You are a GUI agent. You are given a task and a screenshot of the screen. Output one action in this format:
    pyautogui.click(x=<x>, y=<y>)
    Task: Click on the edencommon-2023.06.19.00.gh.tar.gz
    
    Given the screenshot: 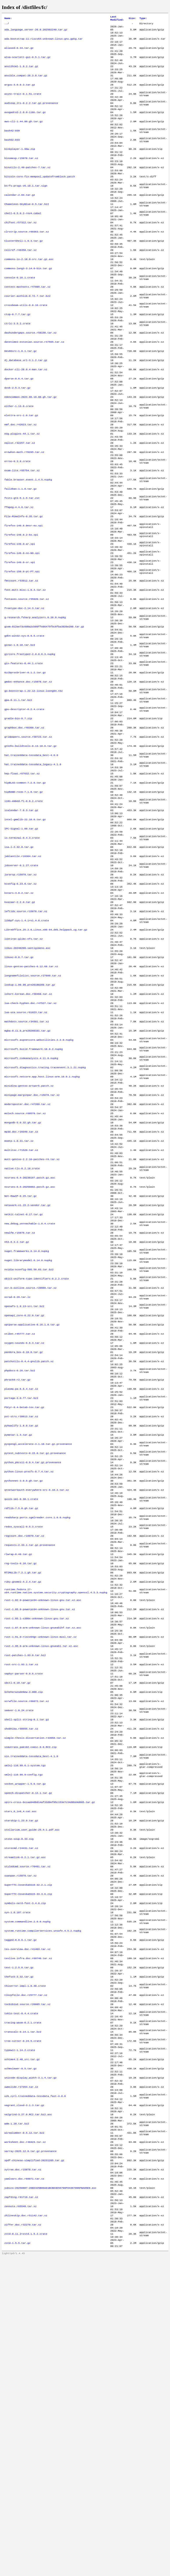 What is the action you would take?
    pyautogui.click(x=30, y=451)
    